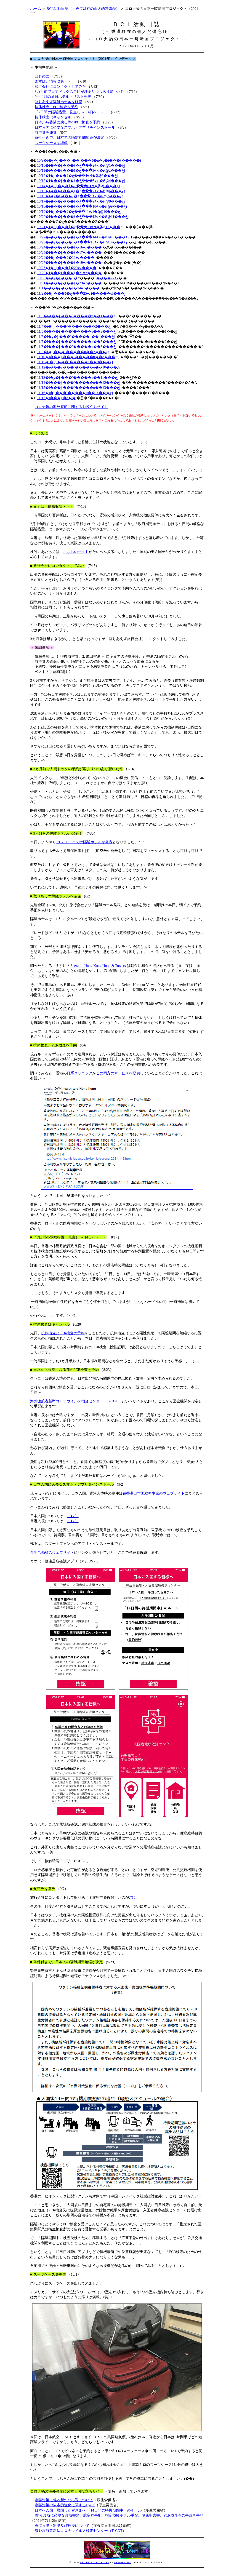 The image size is (234, 2576). What do you see at coordinates (75, 393) in the screenshot?
I see `11/16�i�΁j ���`�����u��14���ځj` at bounding box center [75, 393].